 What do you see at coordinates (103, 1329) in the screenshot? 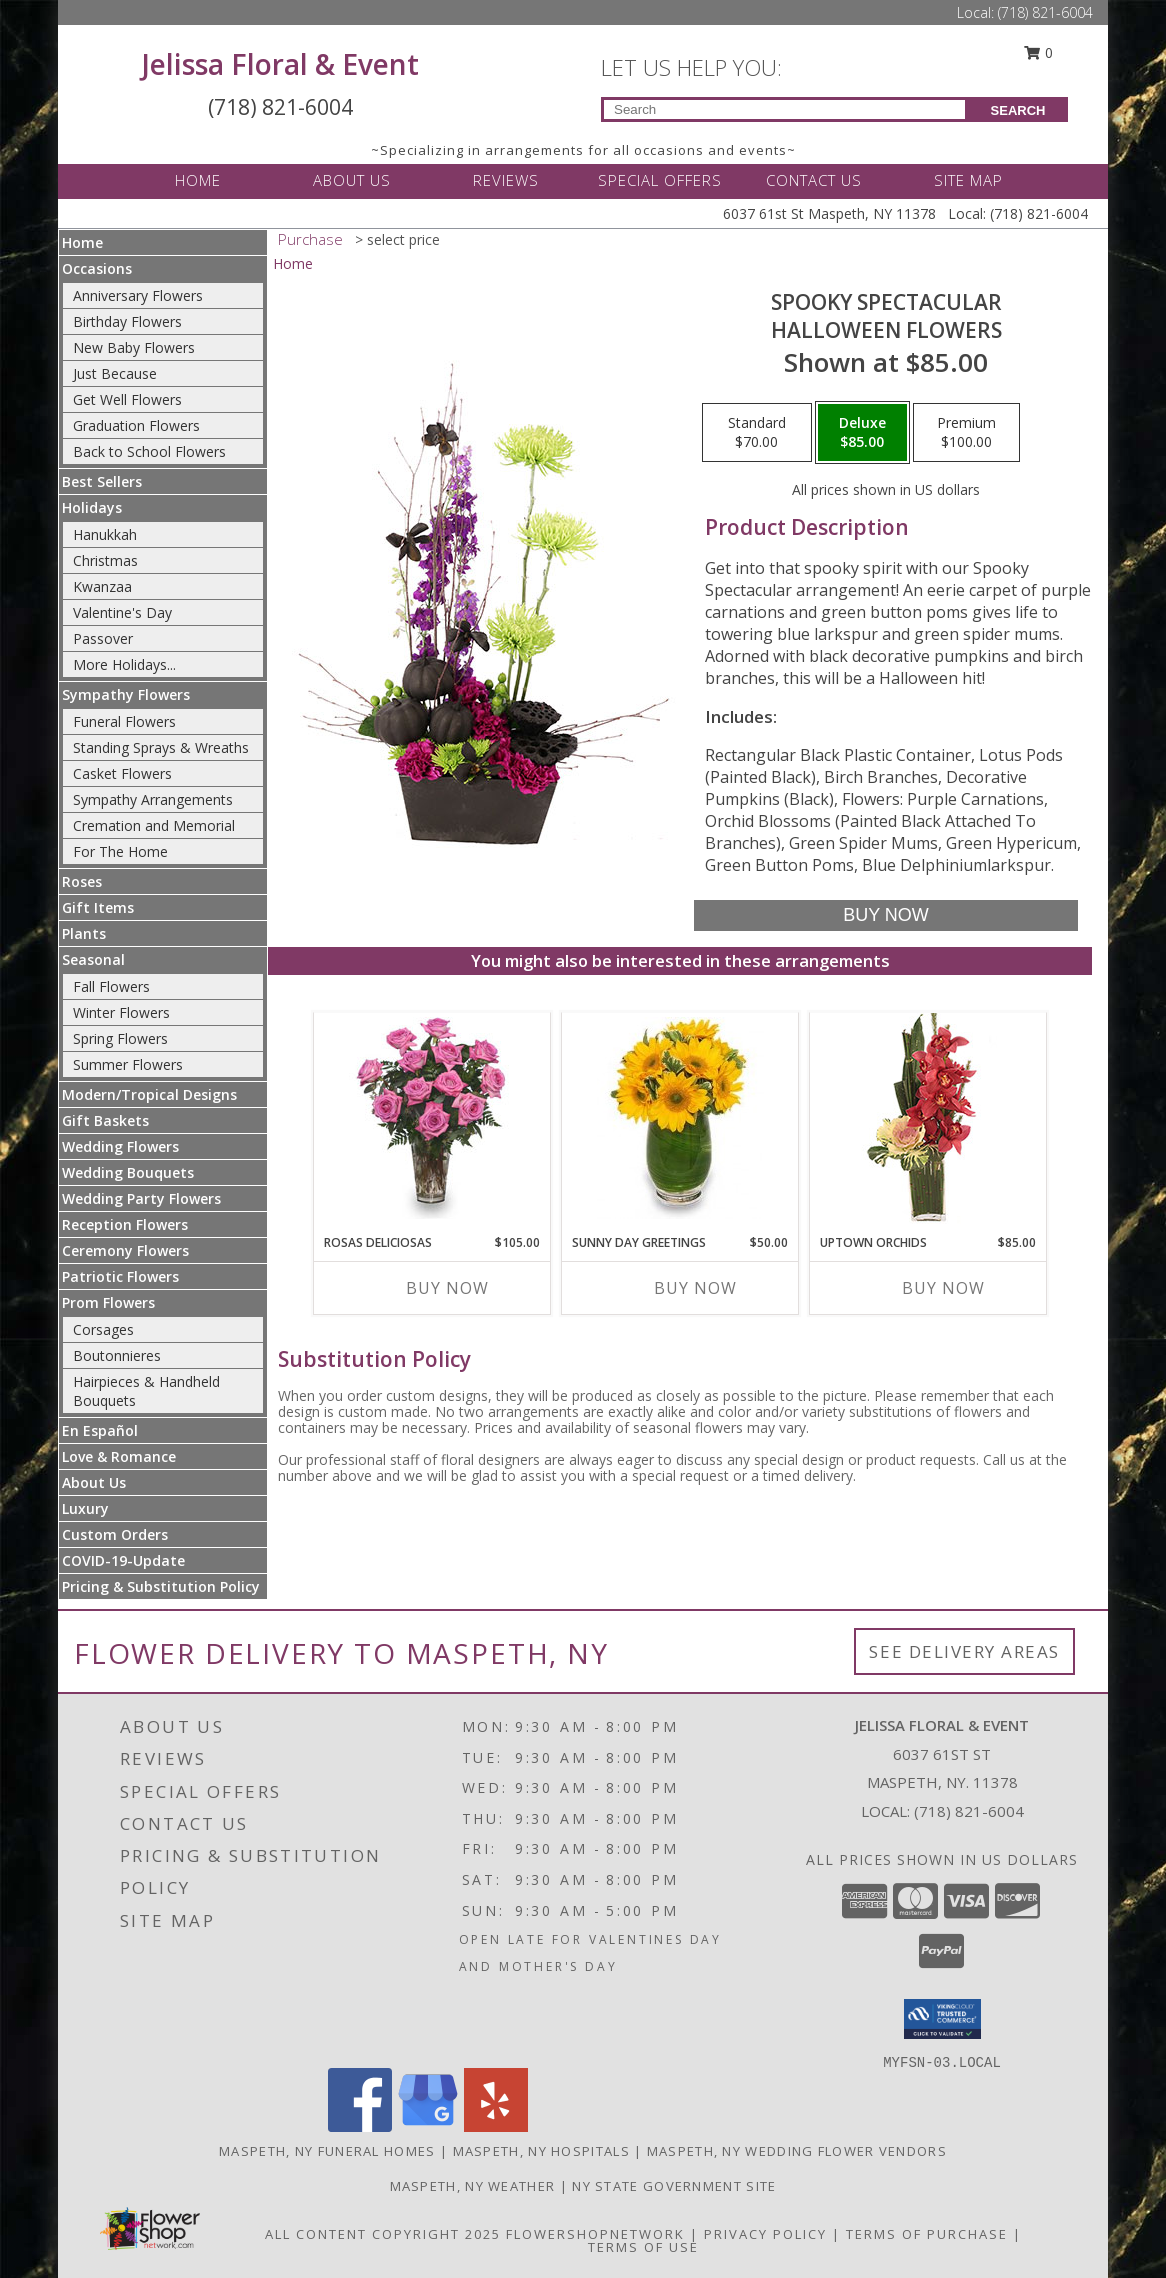
I see `Corsages` at bounding box center [103, 1329].